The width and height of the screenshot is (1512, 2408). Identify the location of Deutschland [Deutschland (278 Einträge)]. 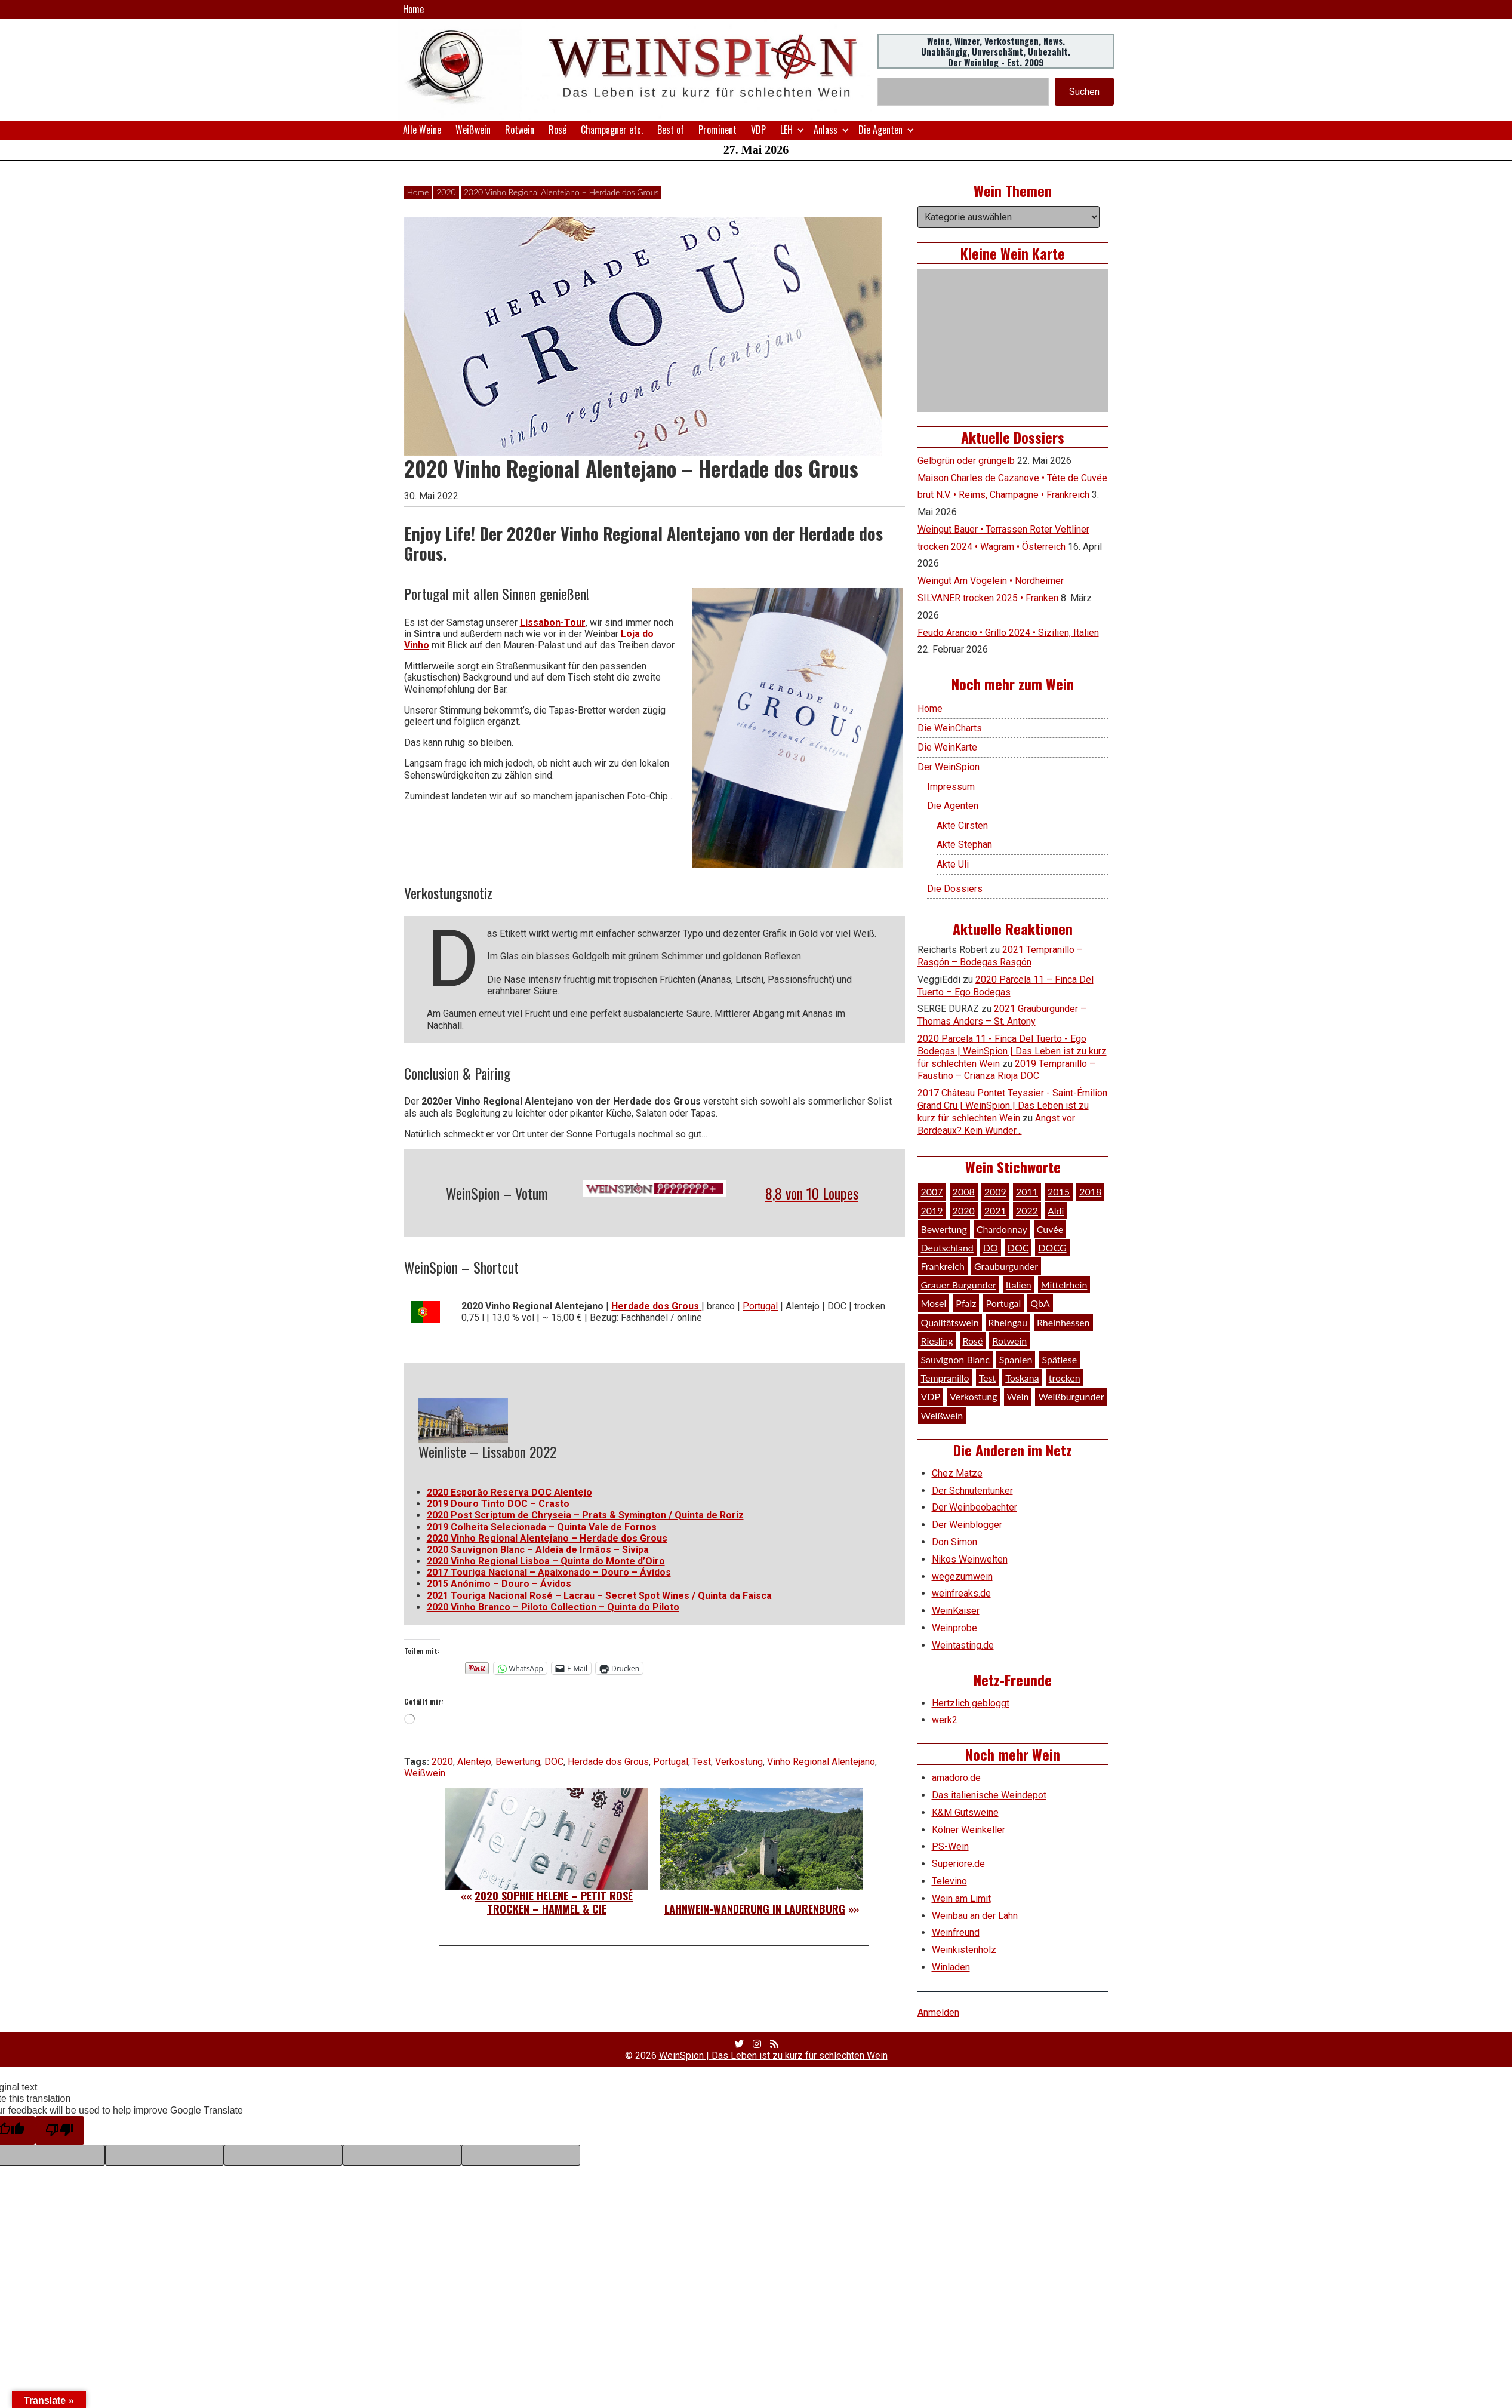
(947, 1247).